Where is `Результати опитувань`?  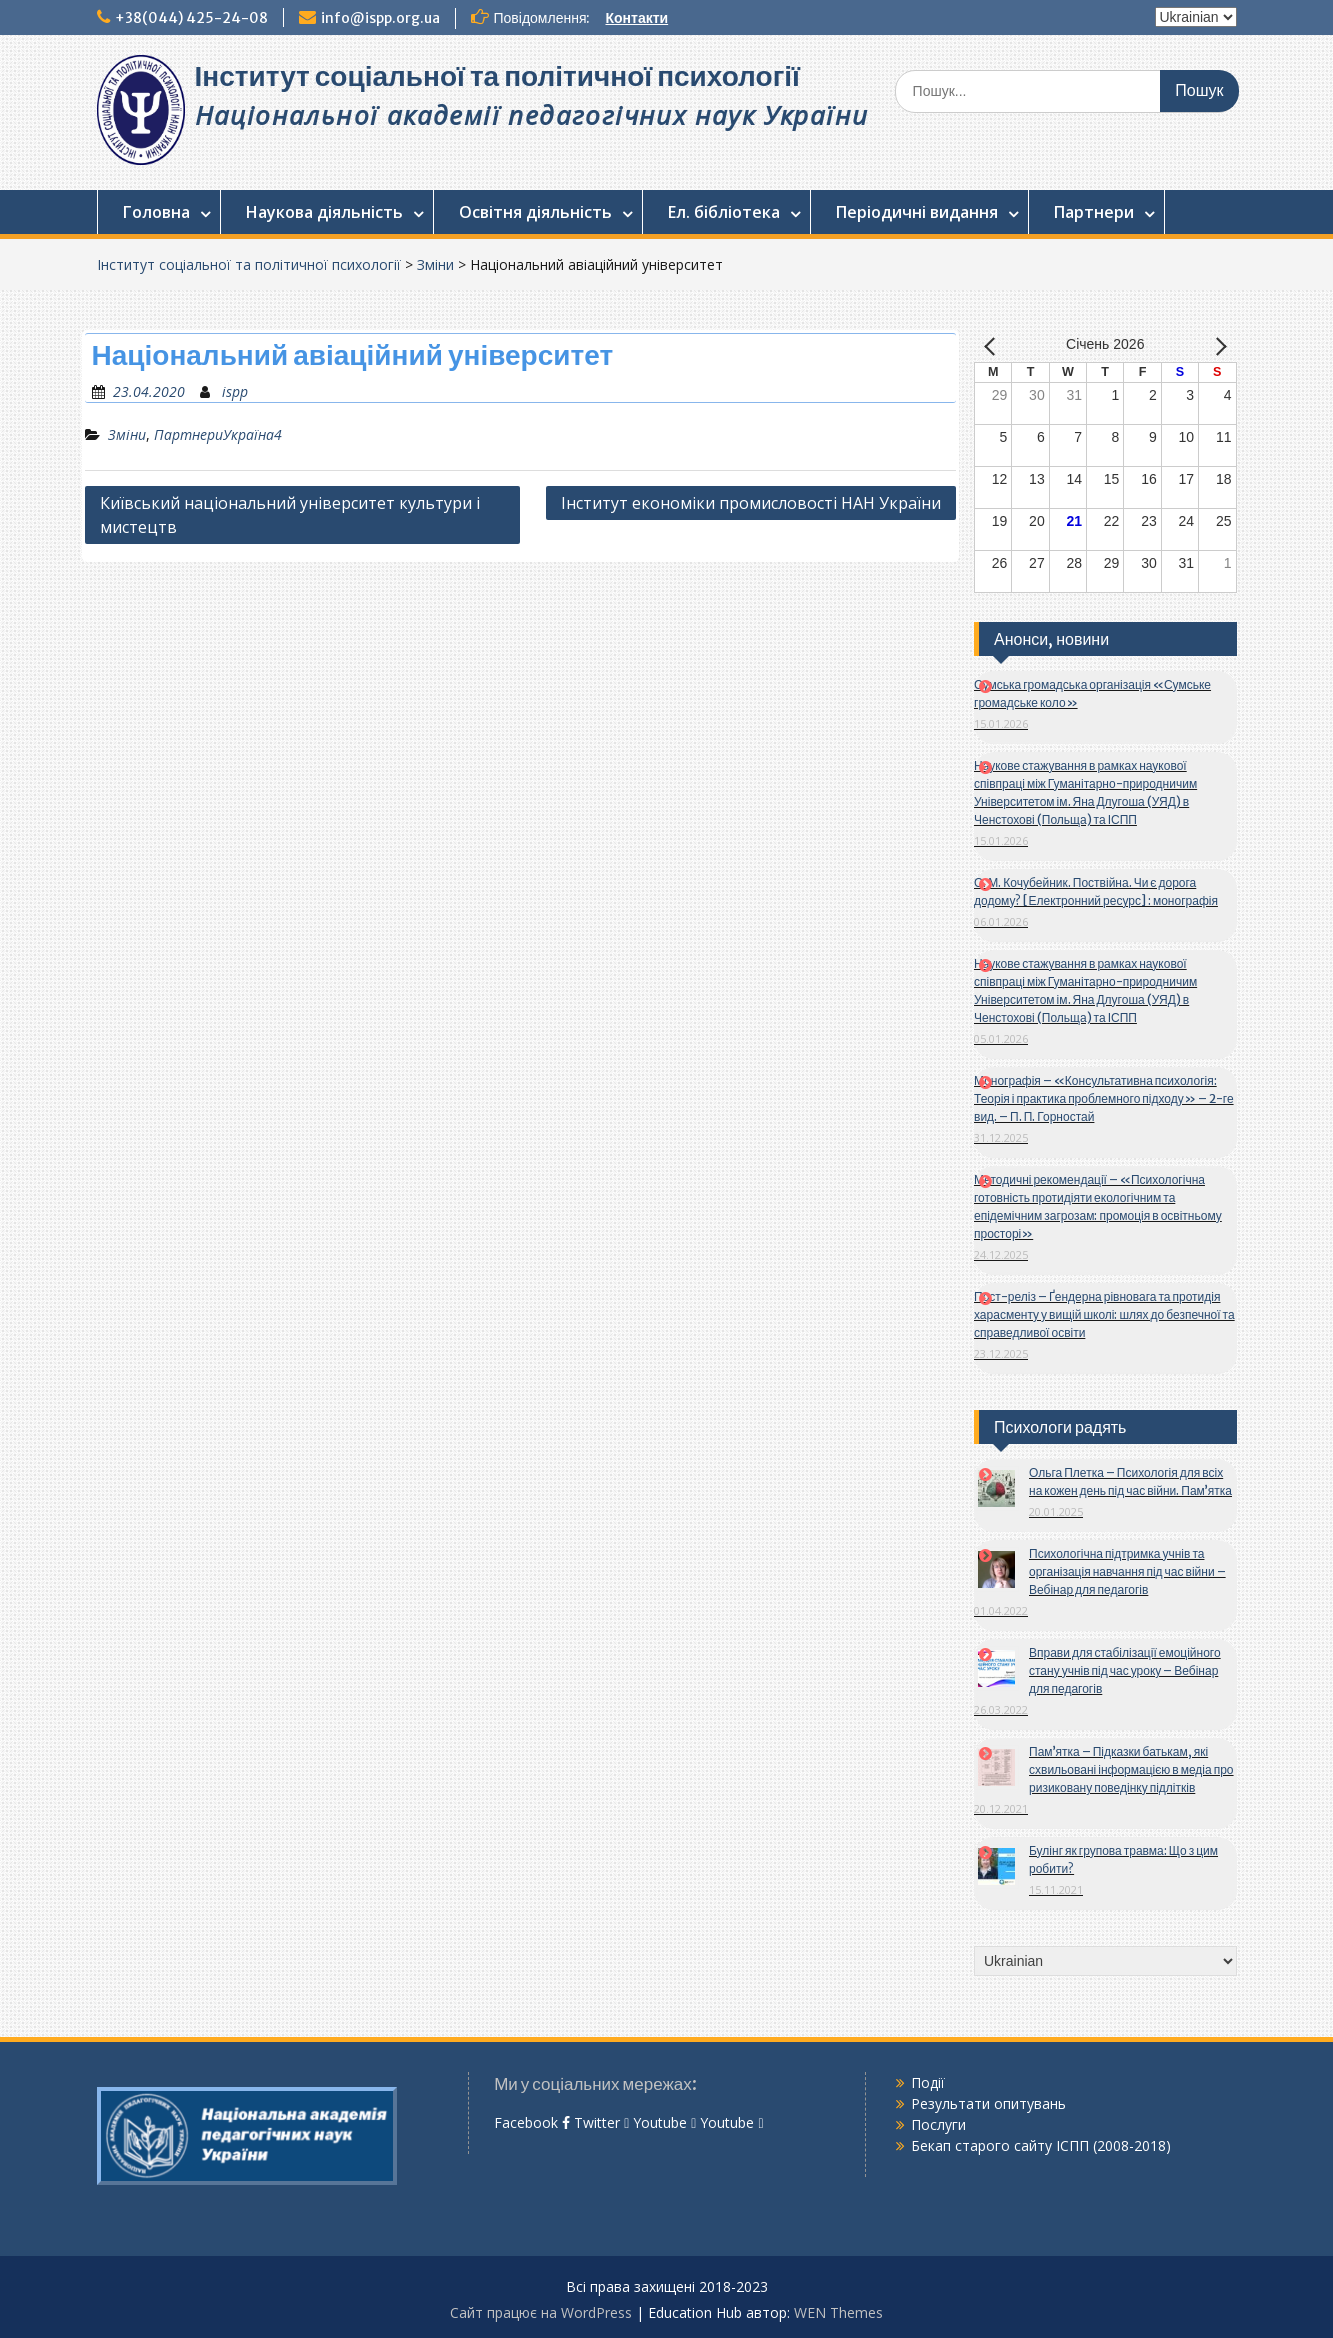 Результати опитувань is located at coordinates (988, 2103).